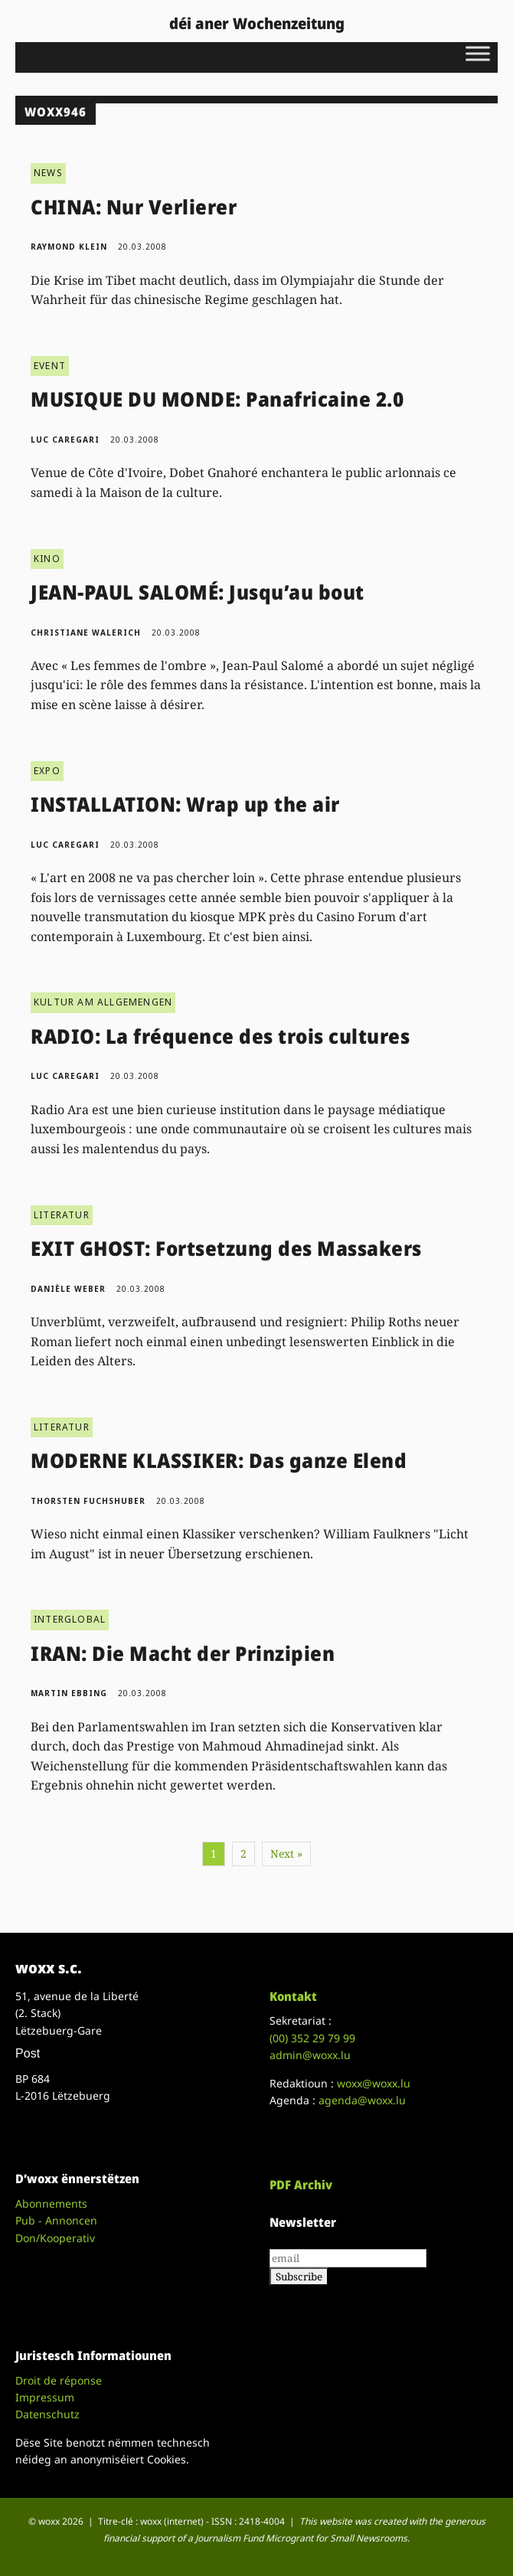 The image size is (513, 2576). I want to click on Pub - Annoncen, so click(56, 2220).